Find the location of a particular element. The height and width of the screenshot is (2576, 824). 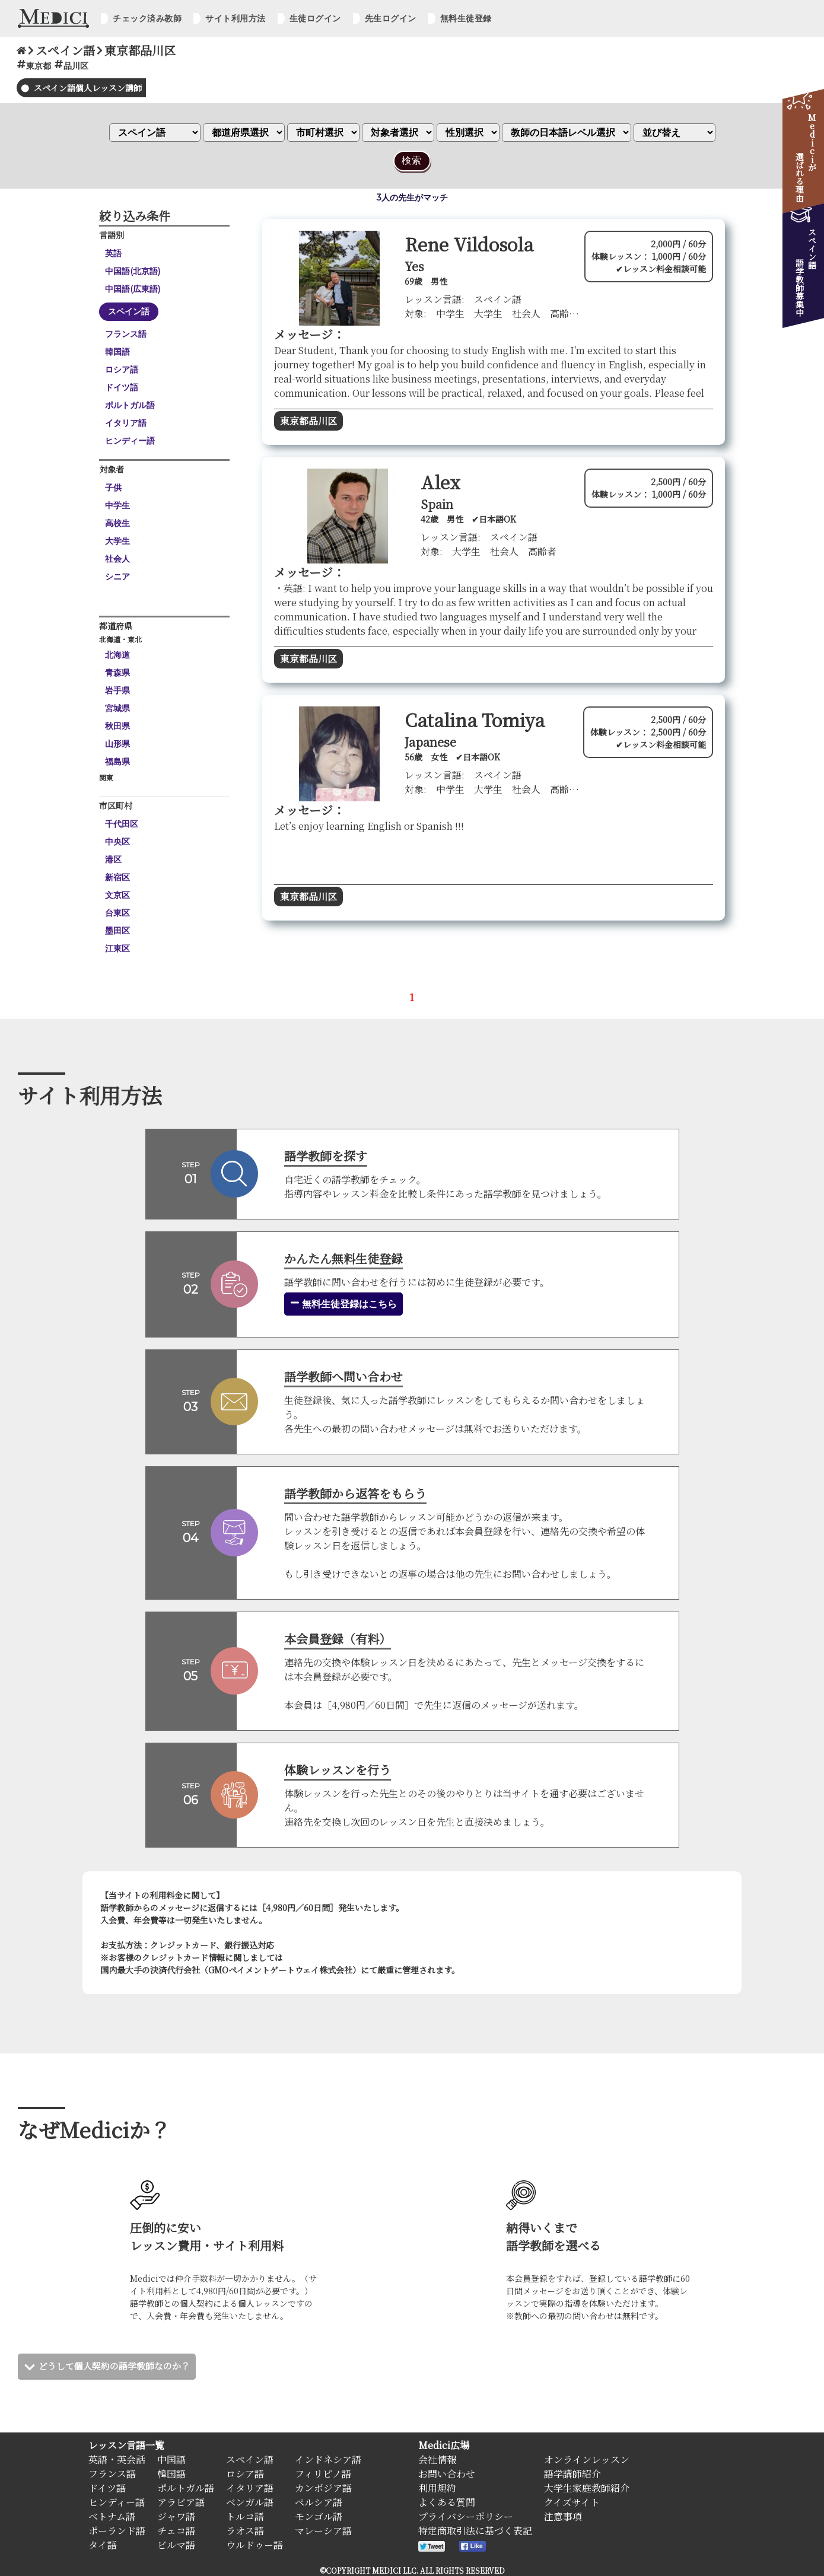

生徒ログイン is located at coordinates (315, 18).